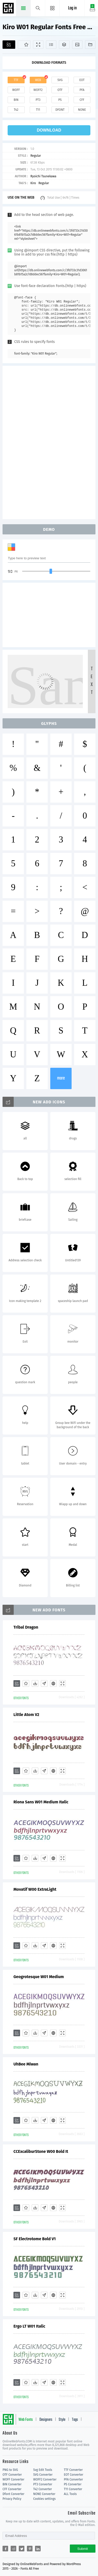  Describe the element at coordinates (16, 110) in the screenshot. I see `t42` at that location.